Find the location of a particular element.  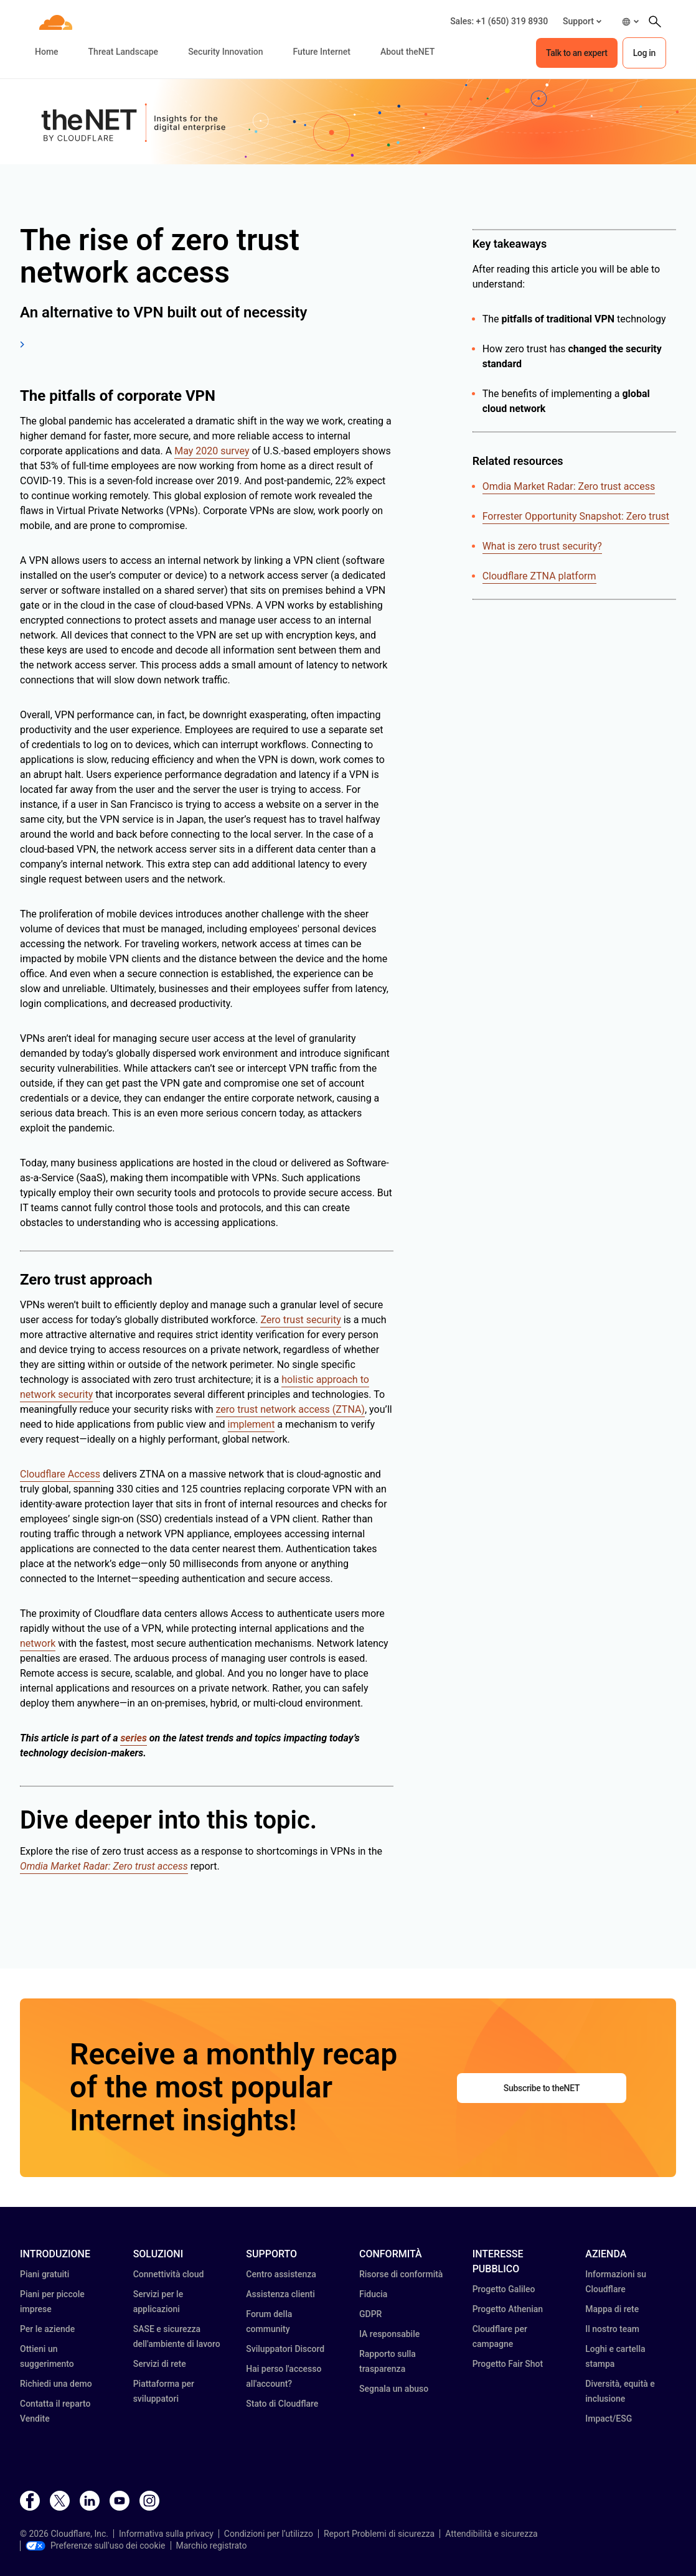

Forrester Opportunity Snapshot: Zero trust is located at coordinates (575, 516).